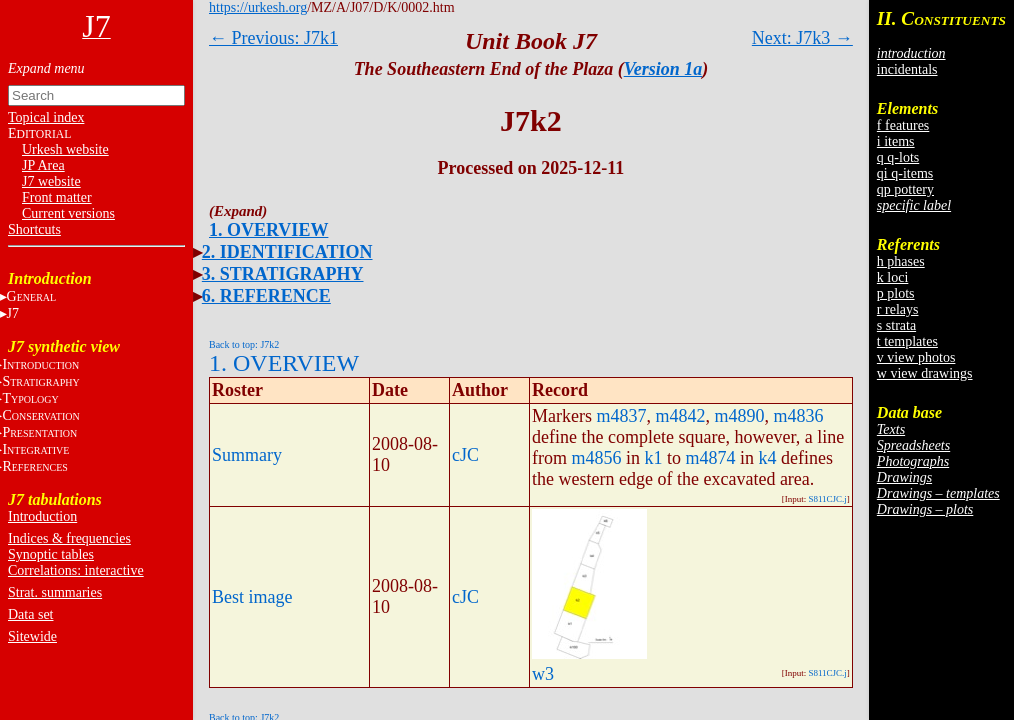 This screenshot has width=1014, height=720. I want to click on m4856, so click(597, 458).